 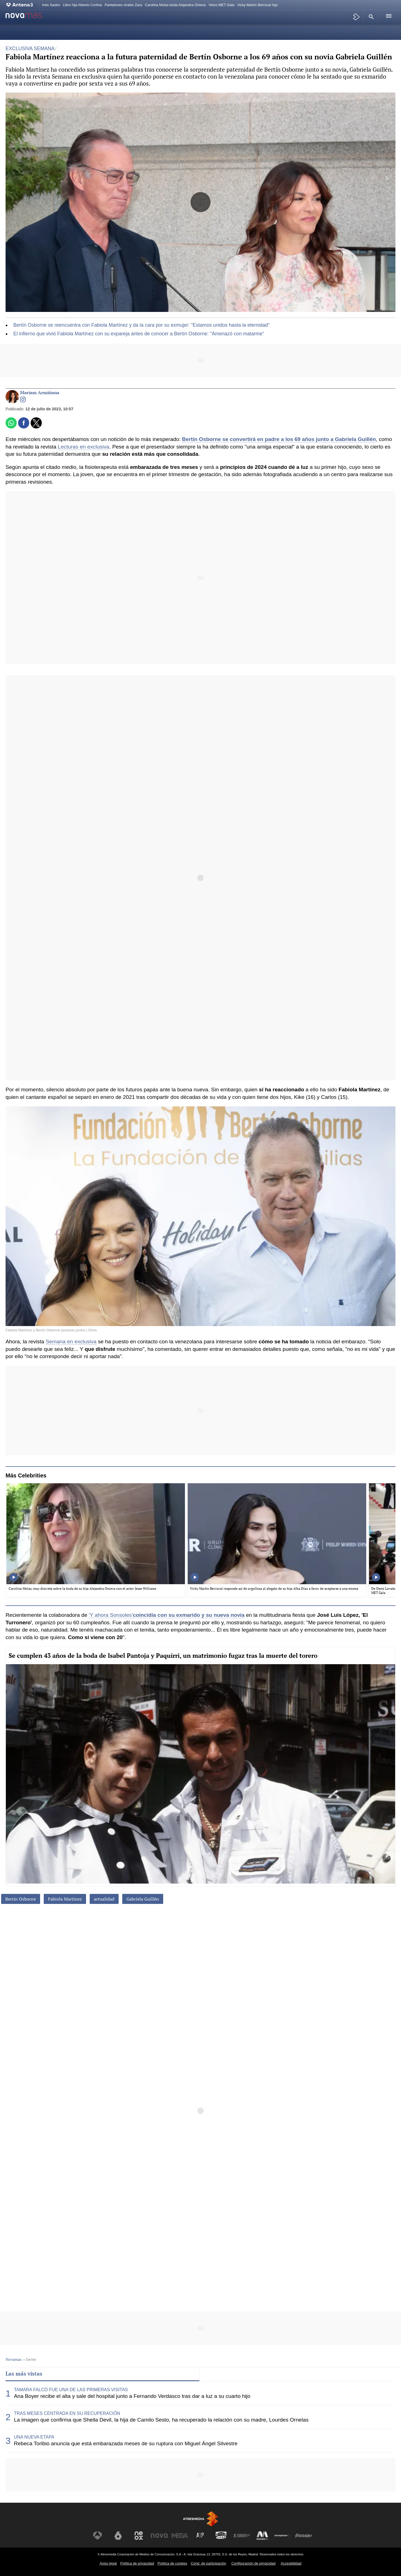 What do you see at coordinates (39, 392) in the screenshot?
I see `Mariam Armiñana` at bounding box center [39, 392].